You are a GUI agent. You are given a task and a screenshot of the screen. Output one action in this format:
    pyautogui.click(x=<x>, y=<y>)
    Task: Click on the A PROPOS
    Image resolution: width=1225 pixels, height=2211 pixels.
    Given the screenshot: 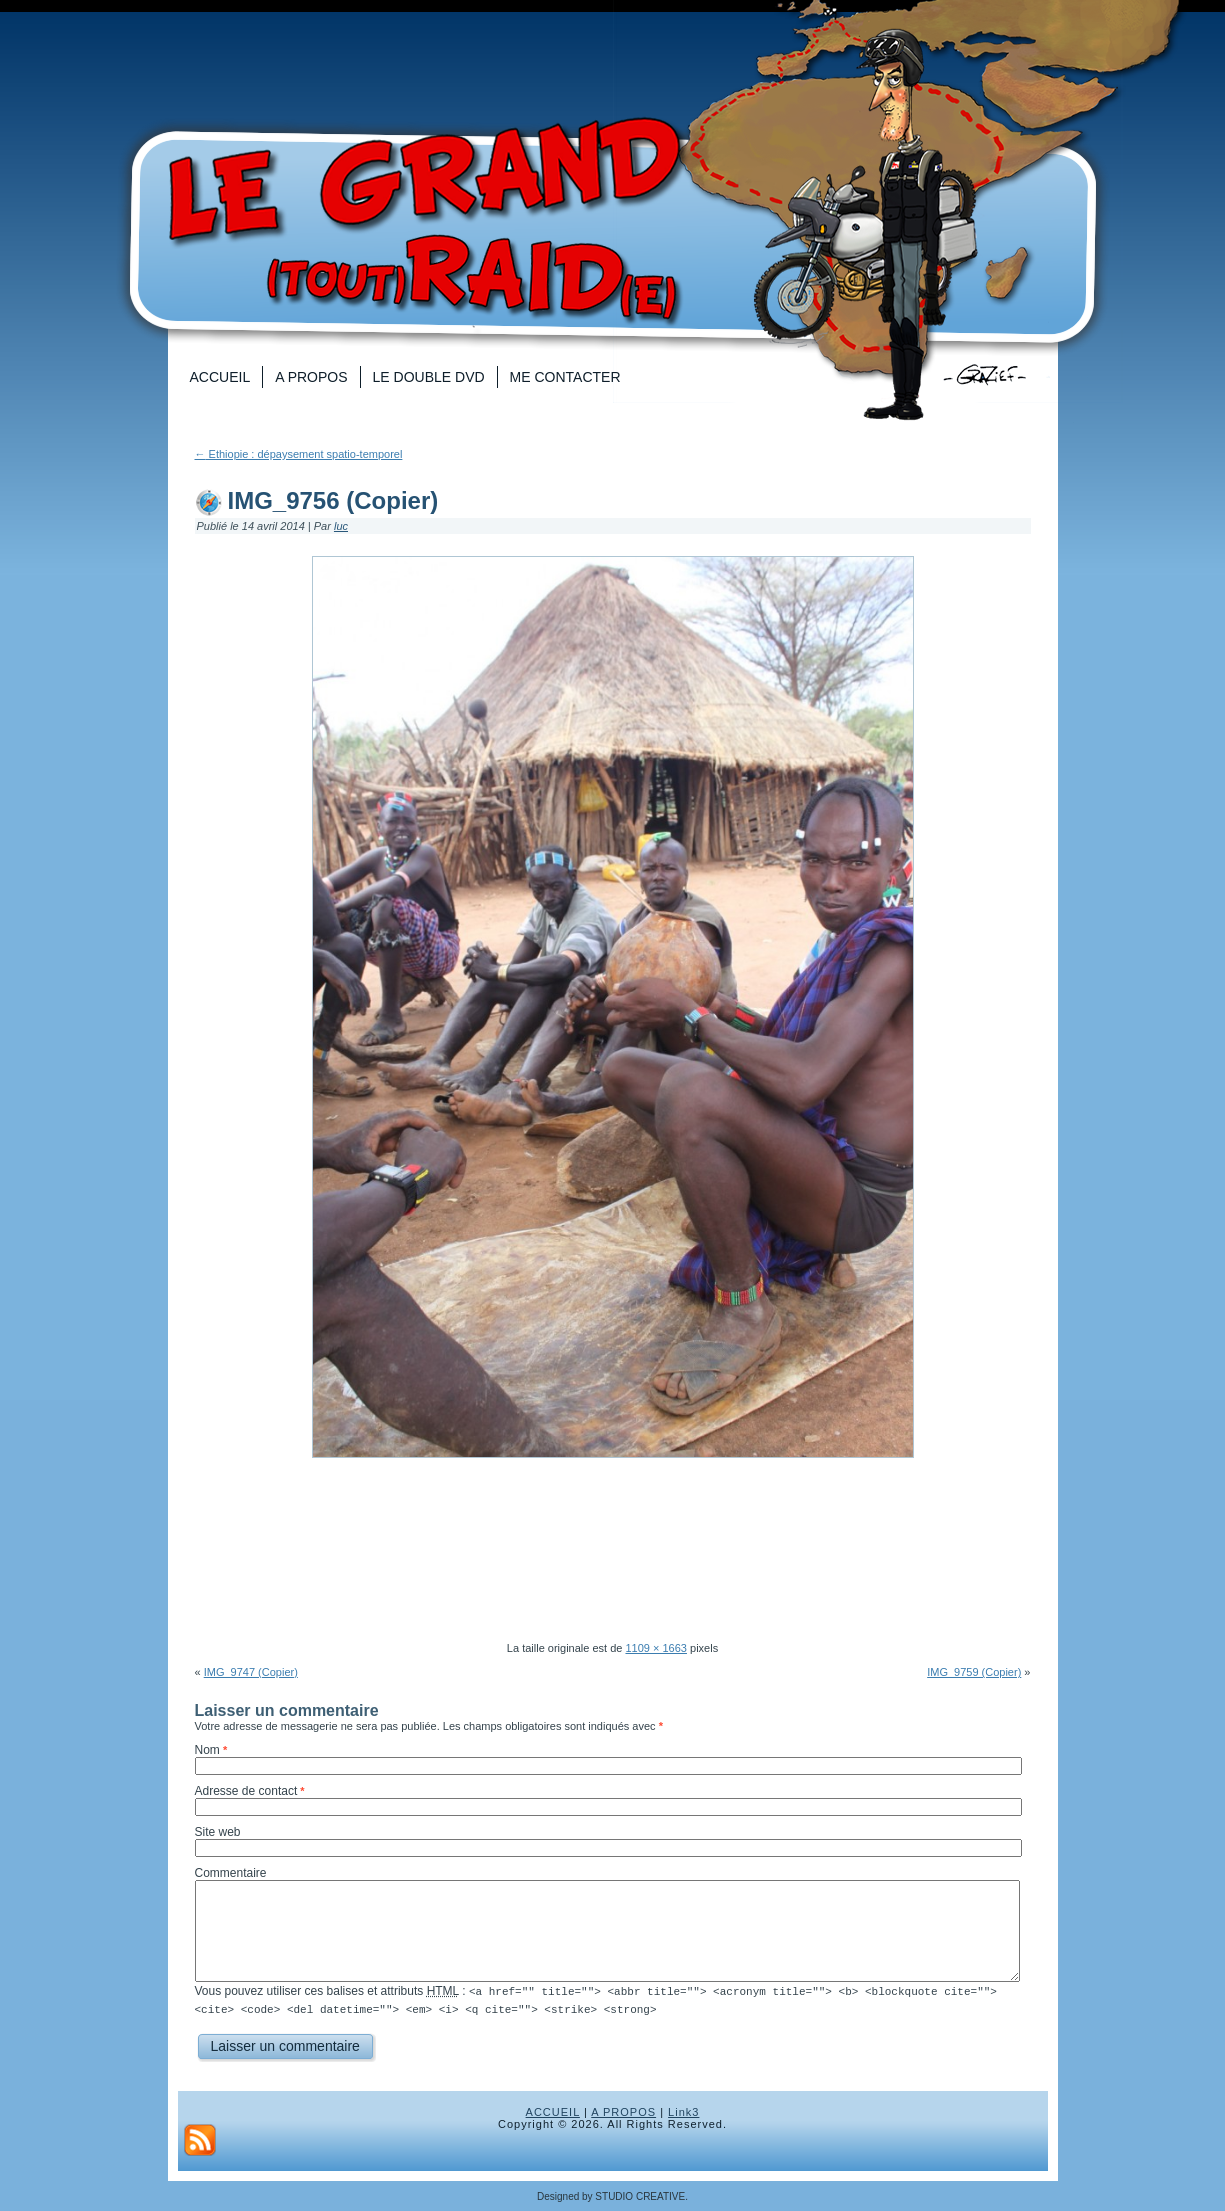 What is the action you would take?
    pyautogui.click(x=623, y=2111)
    